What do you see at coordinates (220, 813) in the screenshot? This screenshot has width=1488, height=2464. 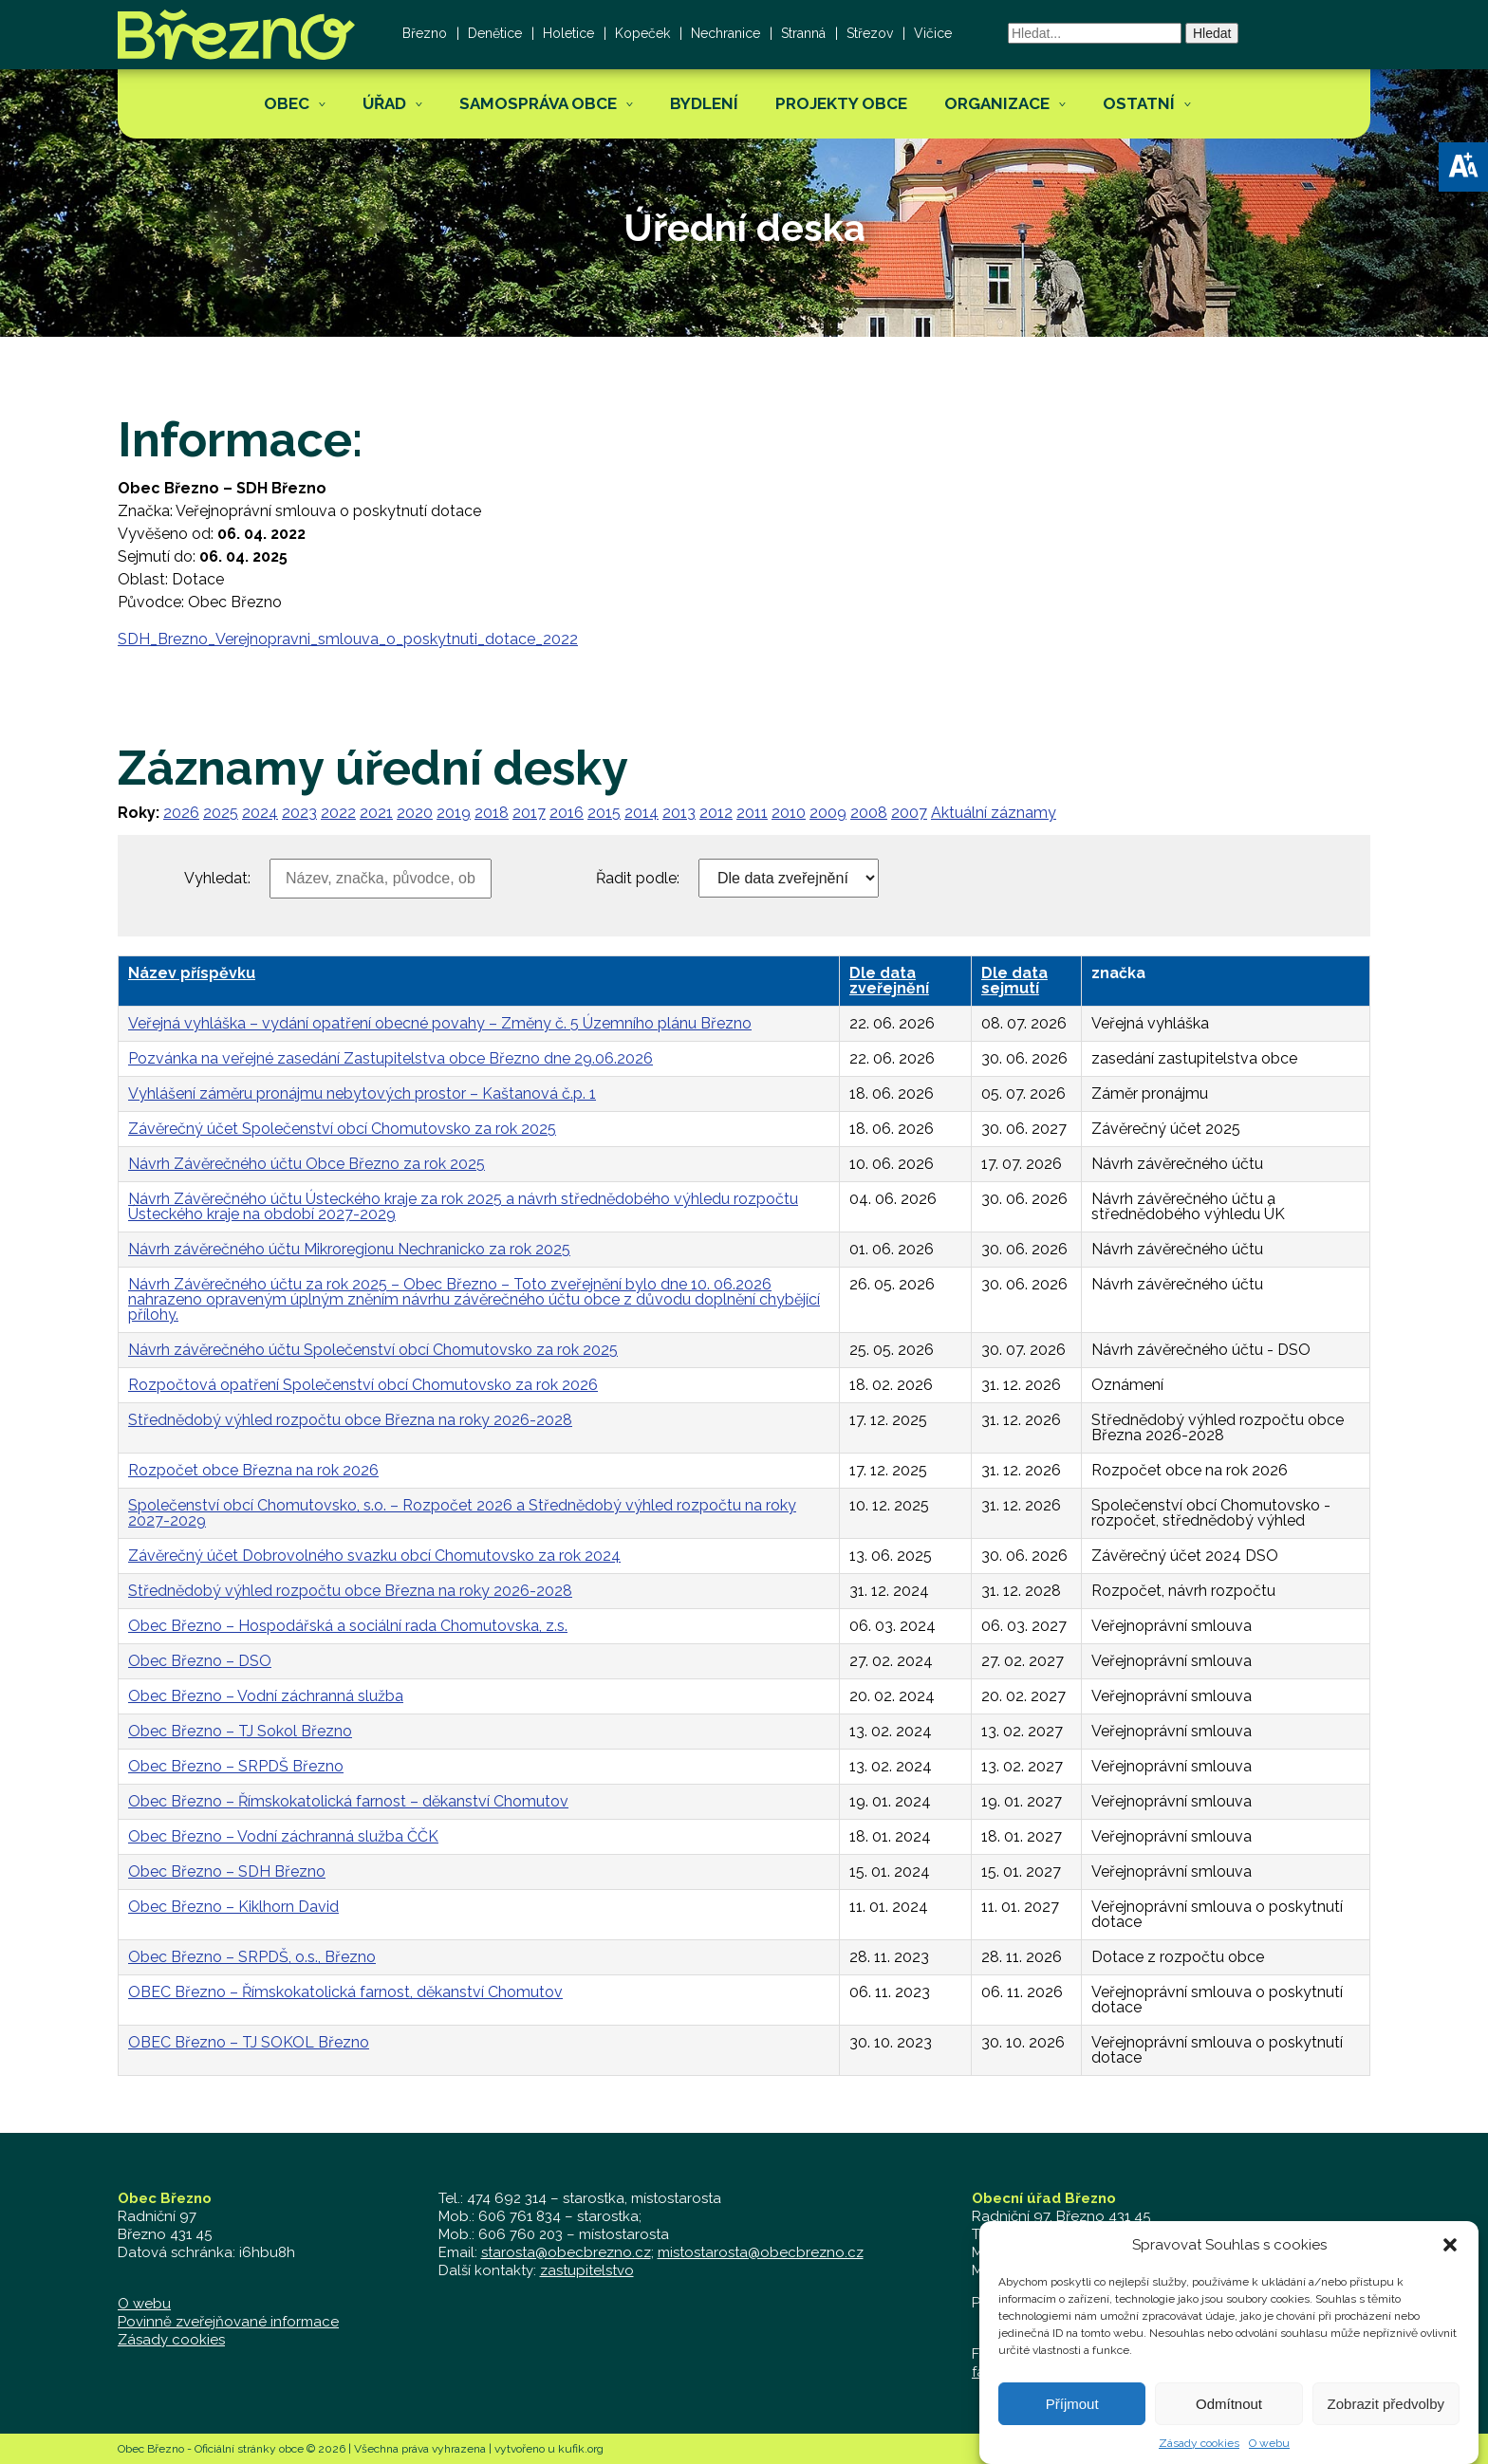 I see `2025` at bounding box center [220, 813].